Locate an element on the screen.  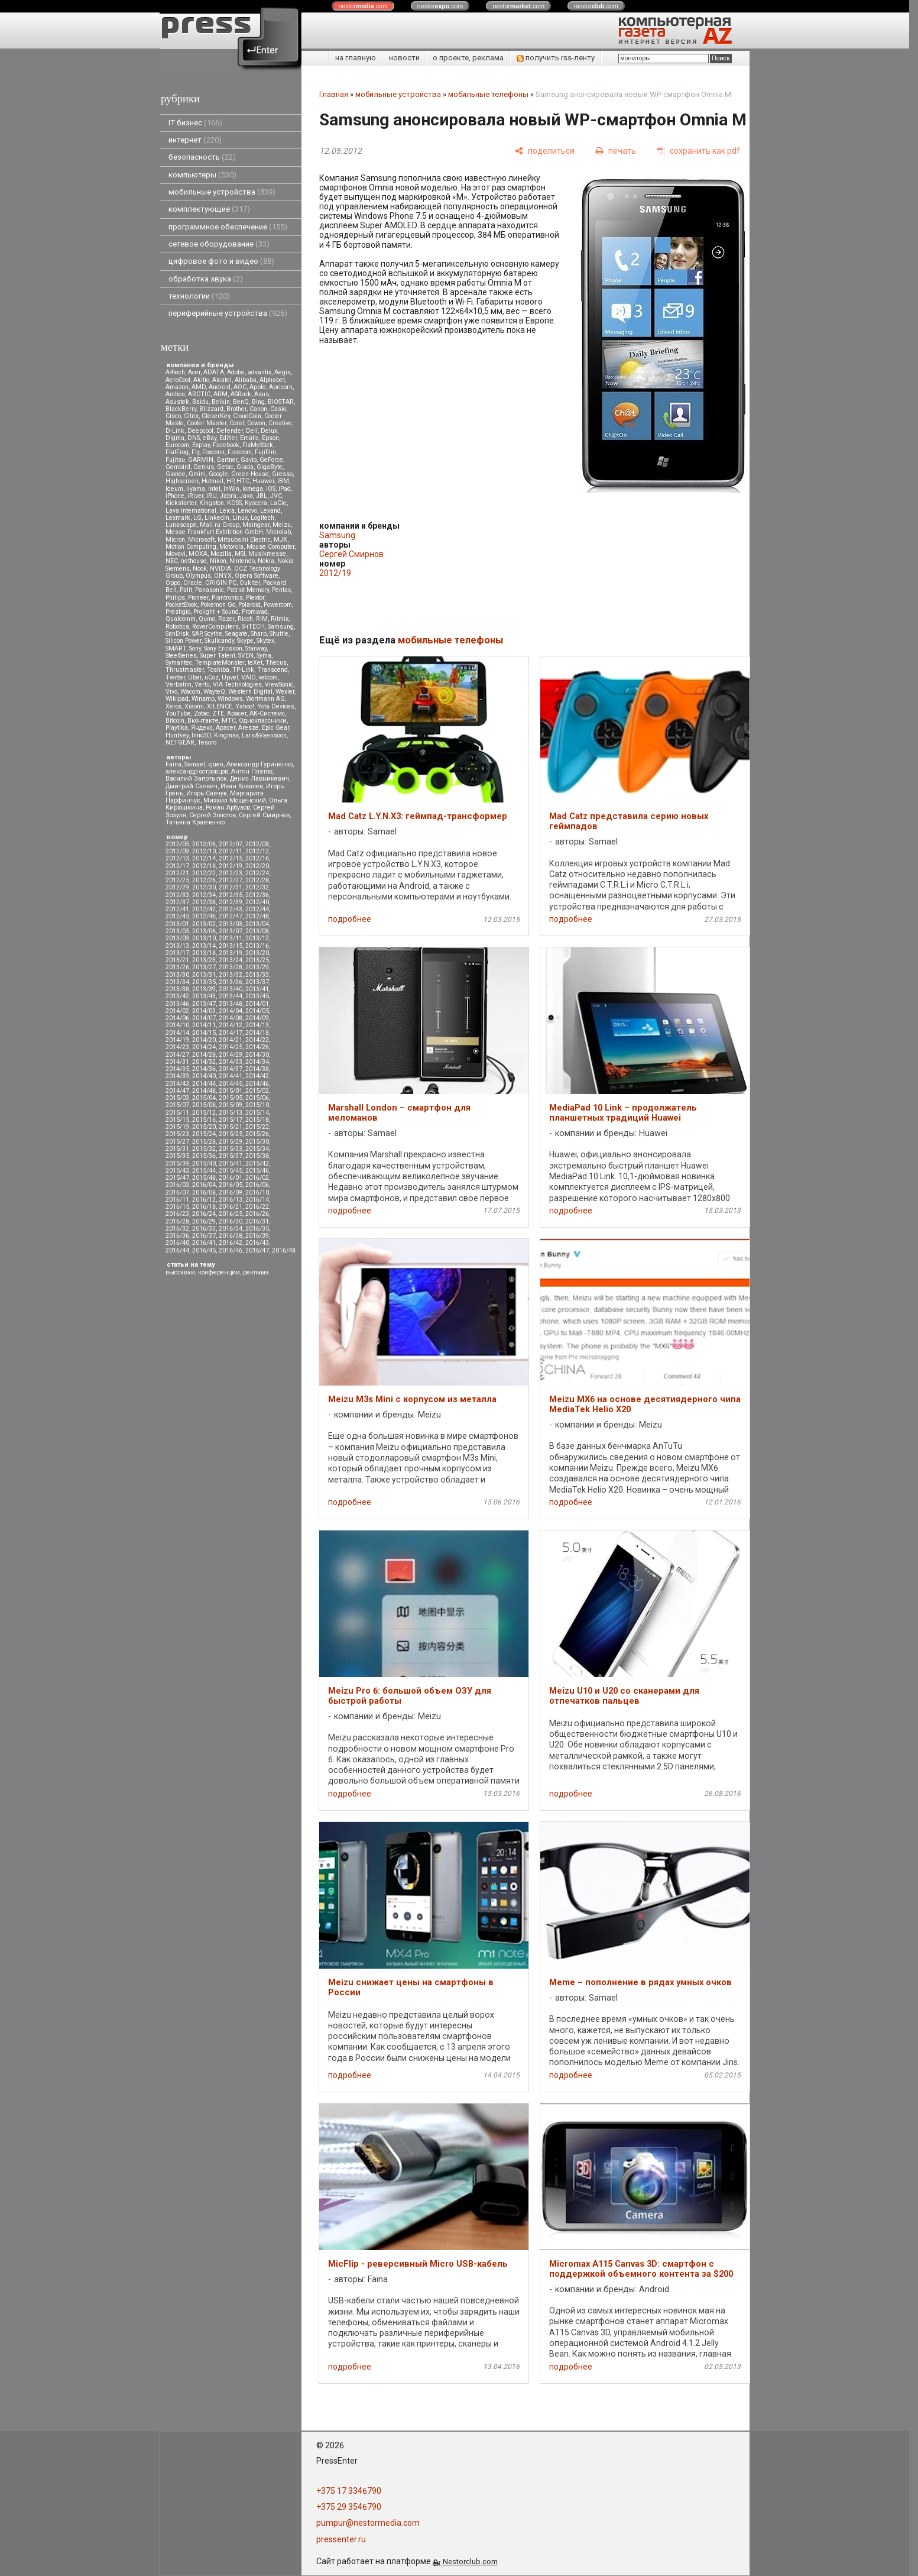
безопасность is located at coordinates (202, 157).